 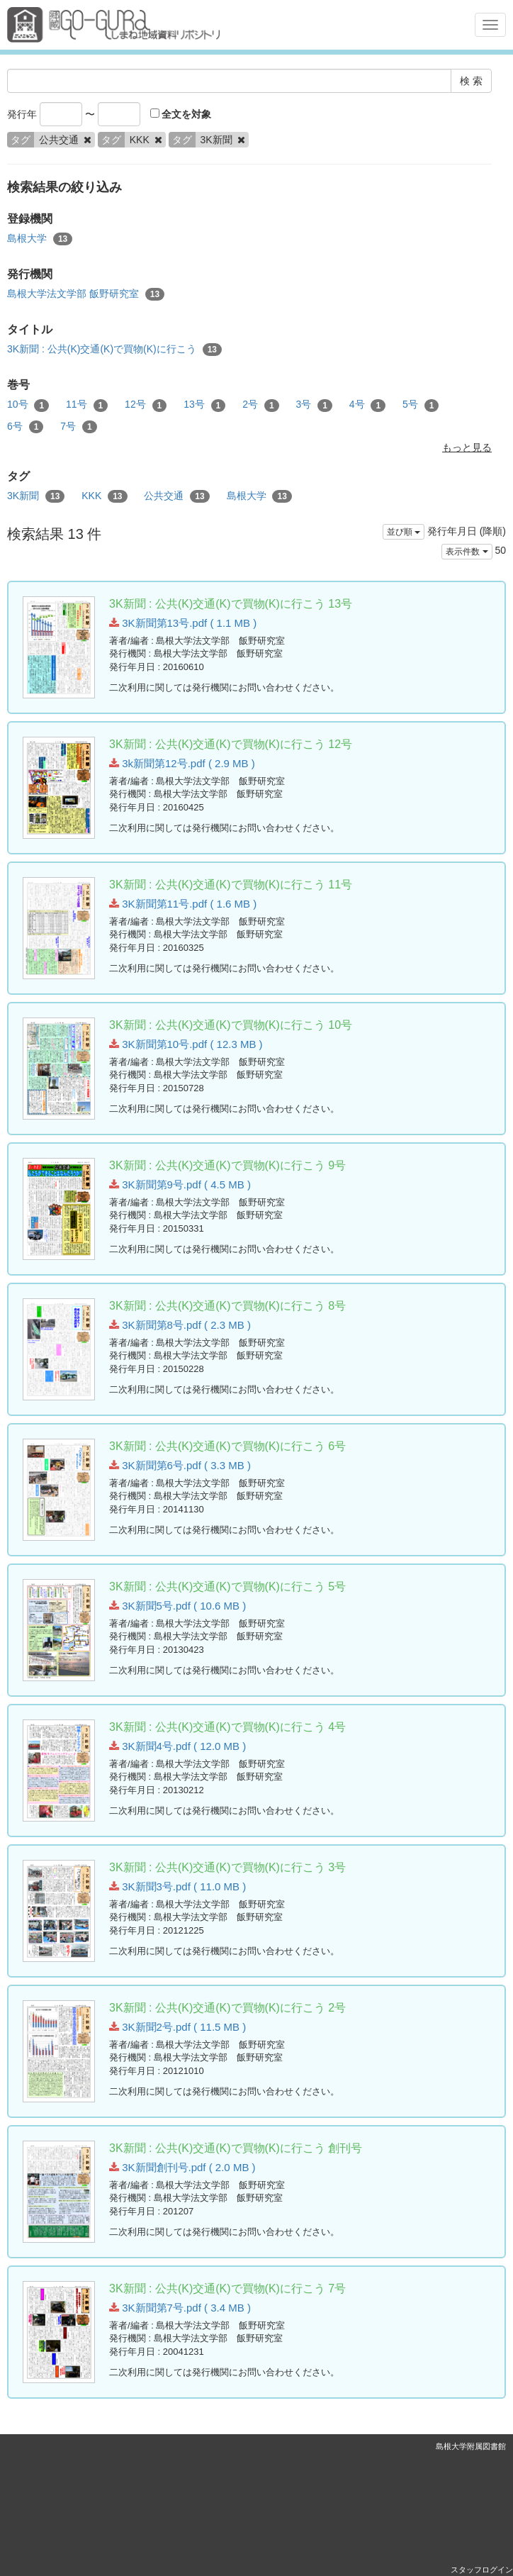 What do you see at coordinates (28, 404) in the screenshot?
I see `10号` at bounding box center [28, 404].